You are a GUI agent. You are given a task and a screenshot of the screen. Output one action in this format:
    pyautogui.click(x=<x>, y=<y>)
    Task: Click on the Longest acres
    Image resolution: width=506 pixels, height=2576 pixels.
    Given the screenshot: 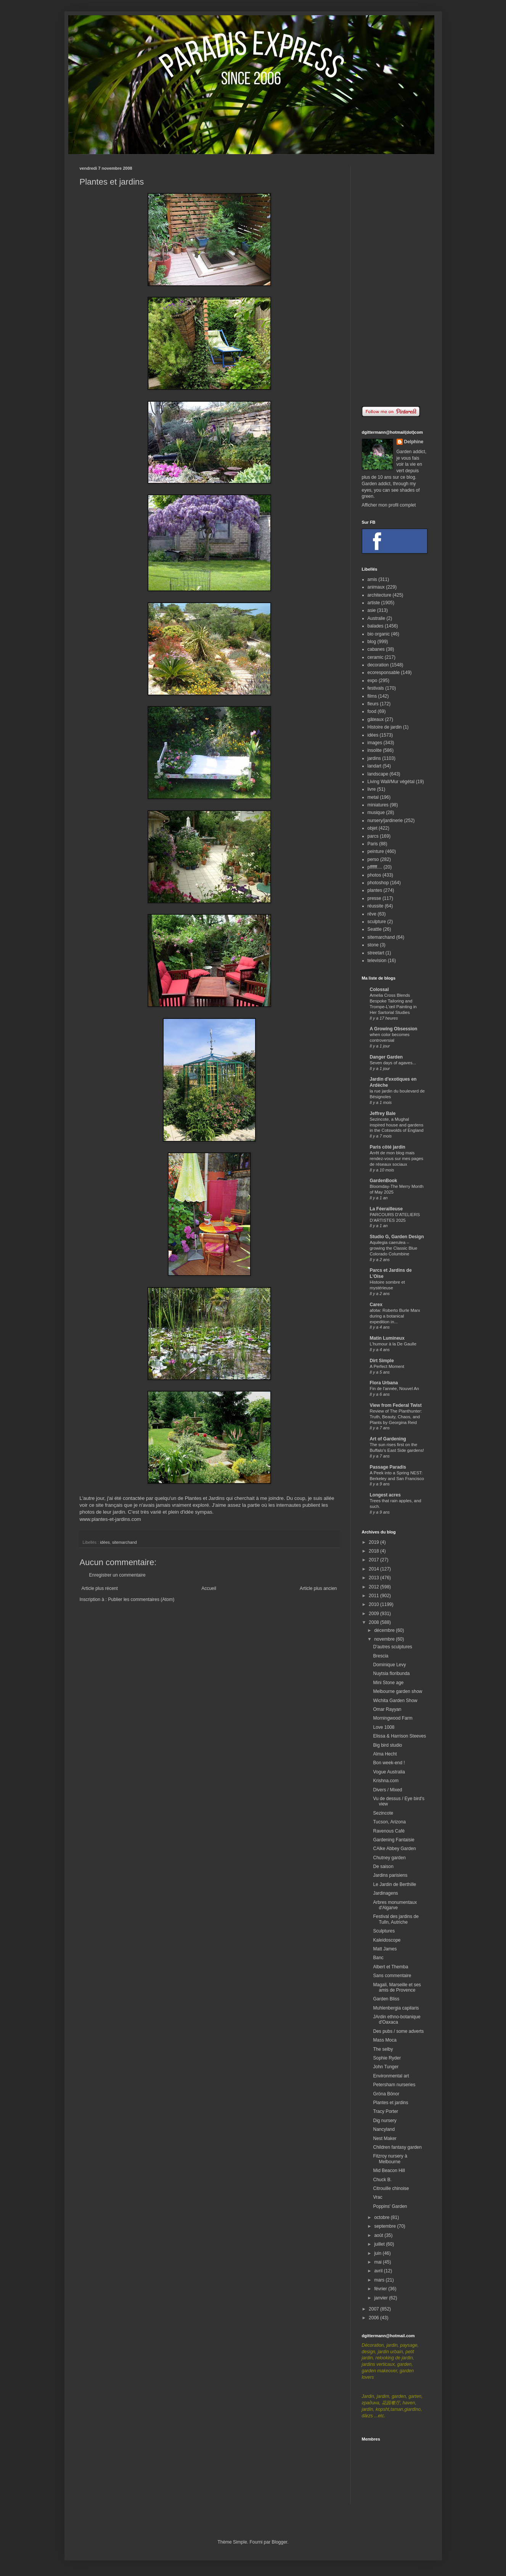 What is the action you would take?
    pyautogui.click(x=385, y=1495)
    